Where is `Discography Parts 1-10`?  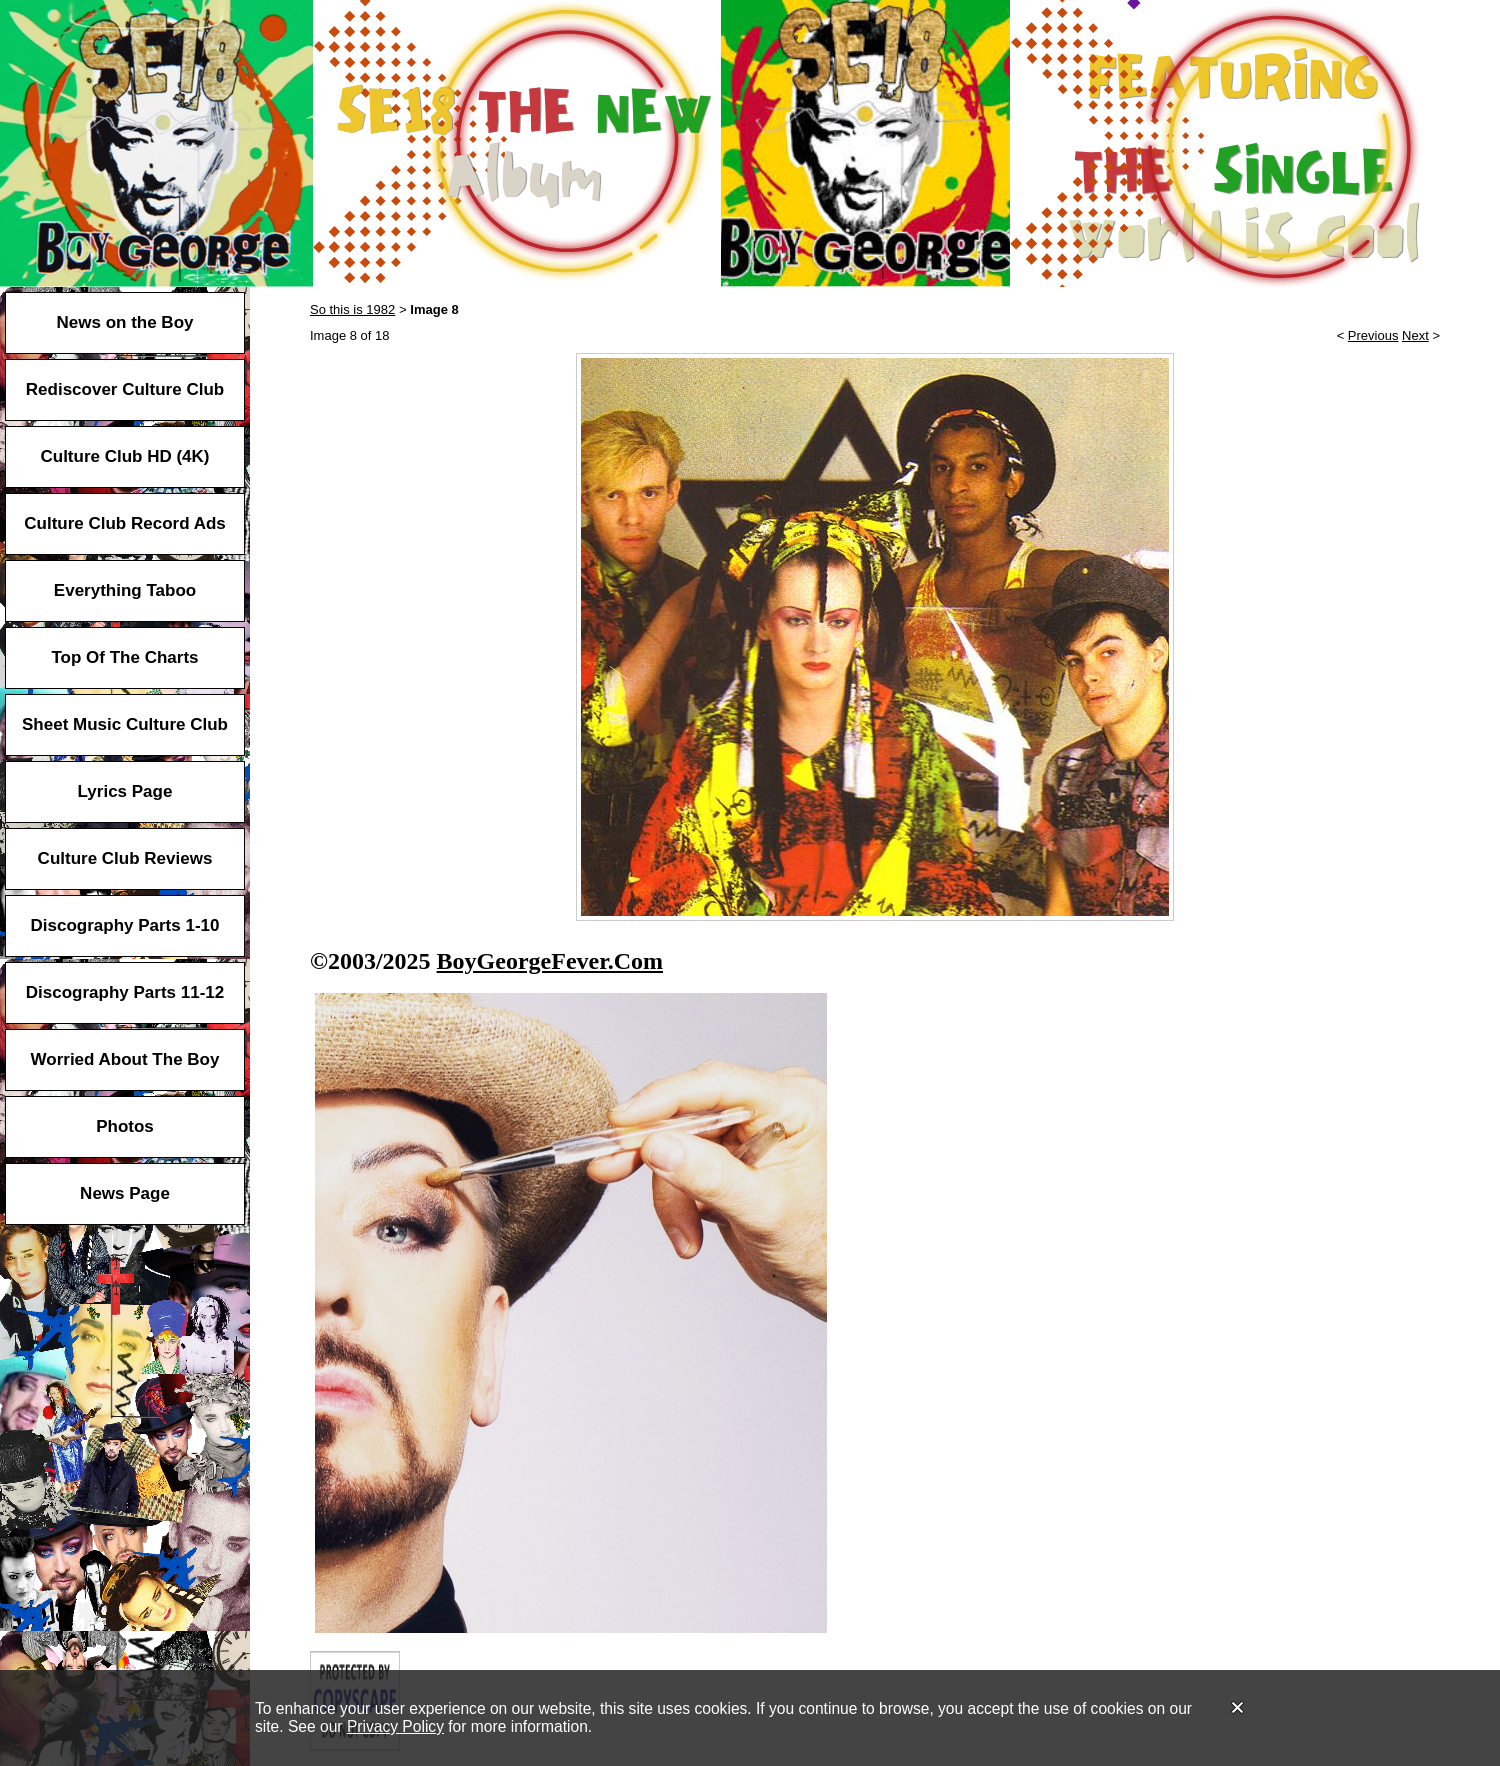
Discography Parts 1-10 is located at coordinates (125, 925).